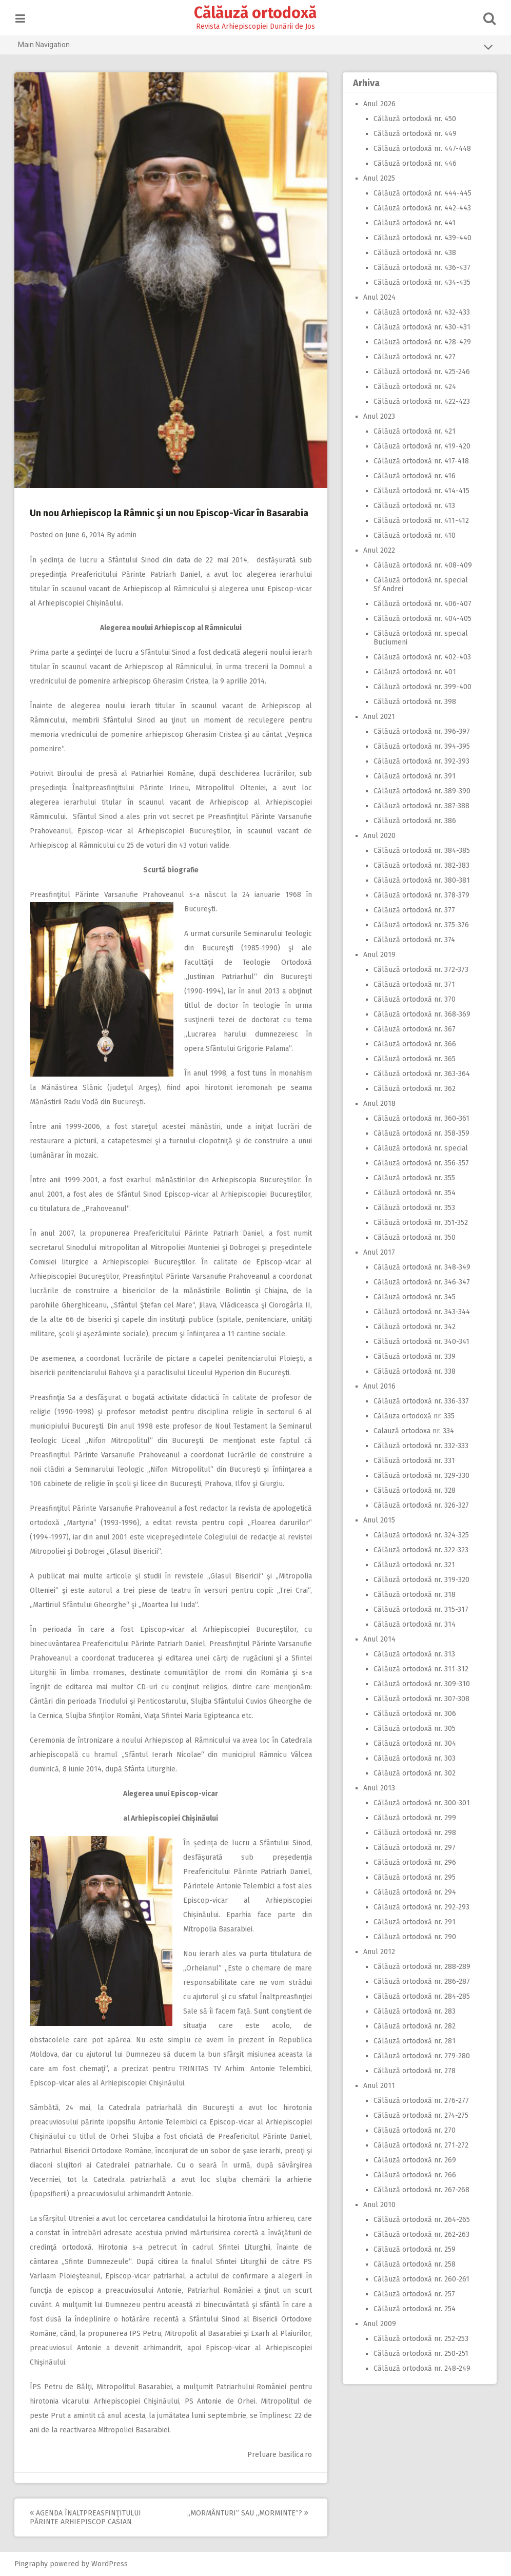  What do you see at coordinates (412, 2294) in the screenshot?
I see `Călăuză ortodoxă nr. 257` at bounding box center [412, 2294].